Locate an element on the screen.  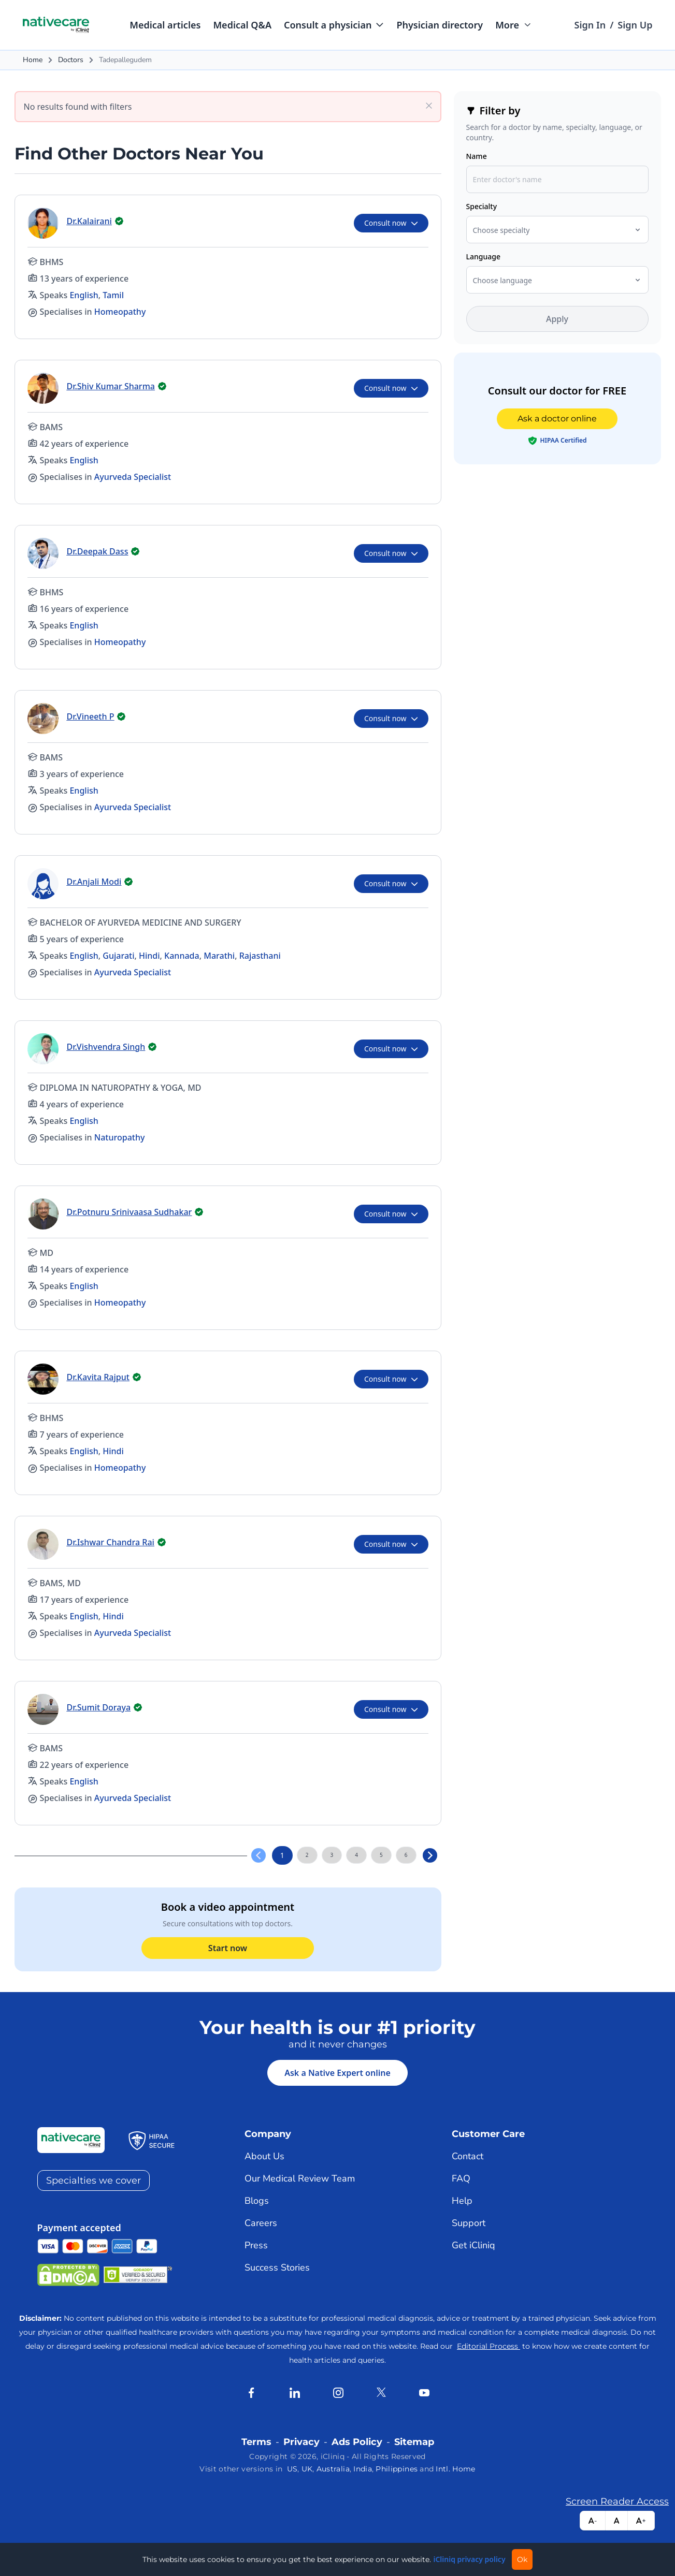
Dr.Kalairani is located at coordinates (89, 221).